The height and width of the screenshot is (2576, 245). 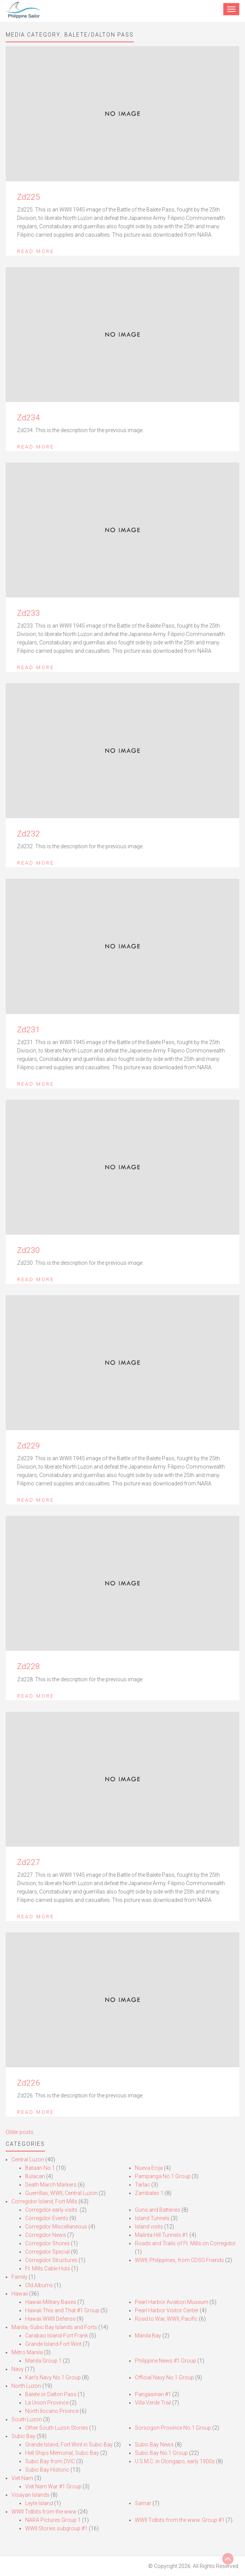 What do you see at coordinates (149, 2193) in the screenshot?
I see `Zambales 1` at bounding box center [149, 2193].